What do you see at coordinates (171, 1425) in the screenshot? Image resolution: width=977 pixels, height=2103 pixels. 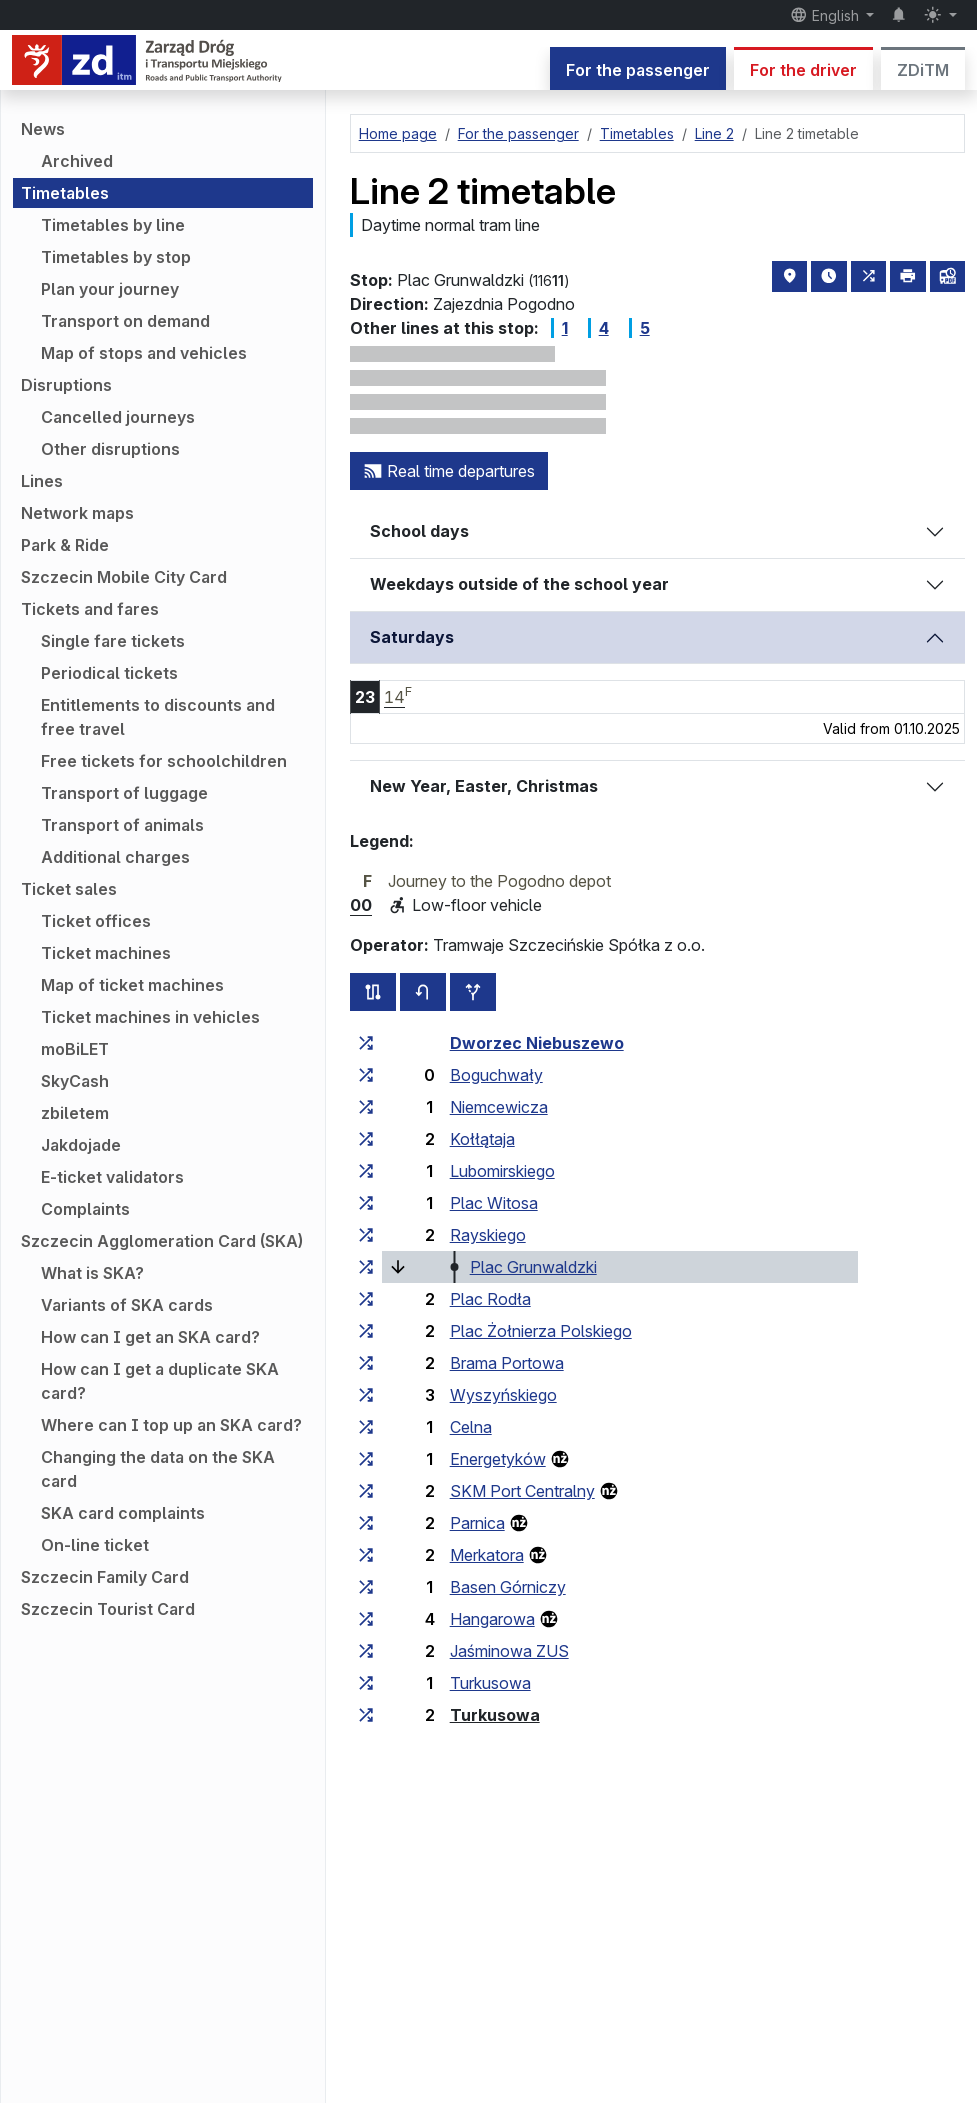 I see `Where can I top up an SKA card?` at bounding box center [171, 1425].